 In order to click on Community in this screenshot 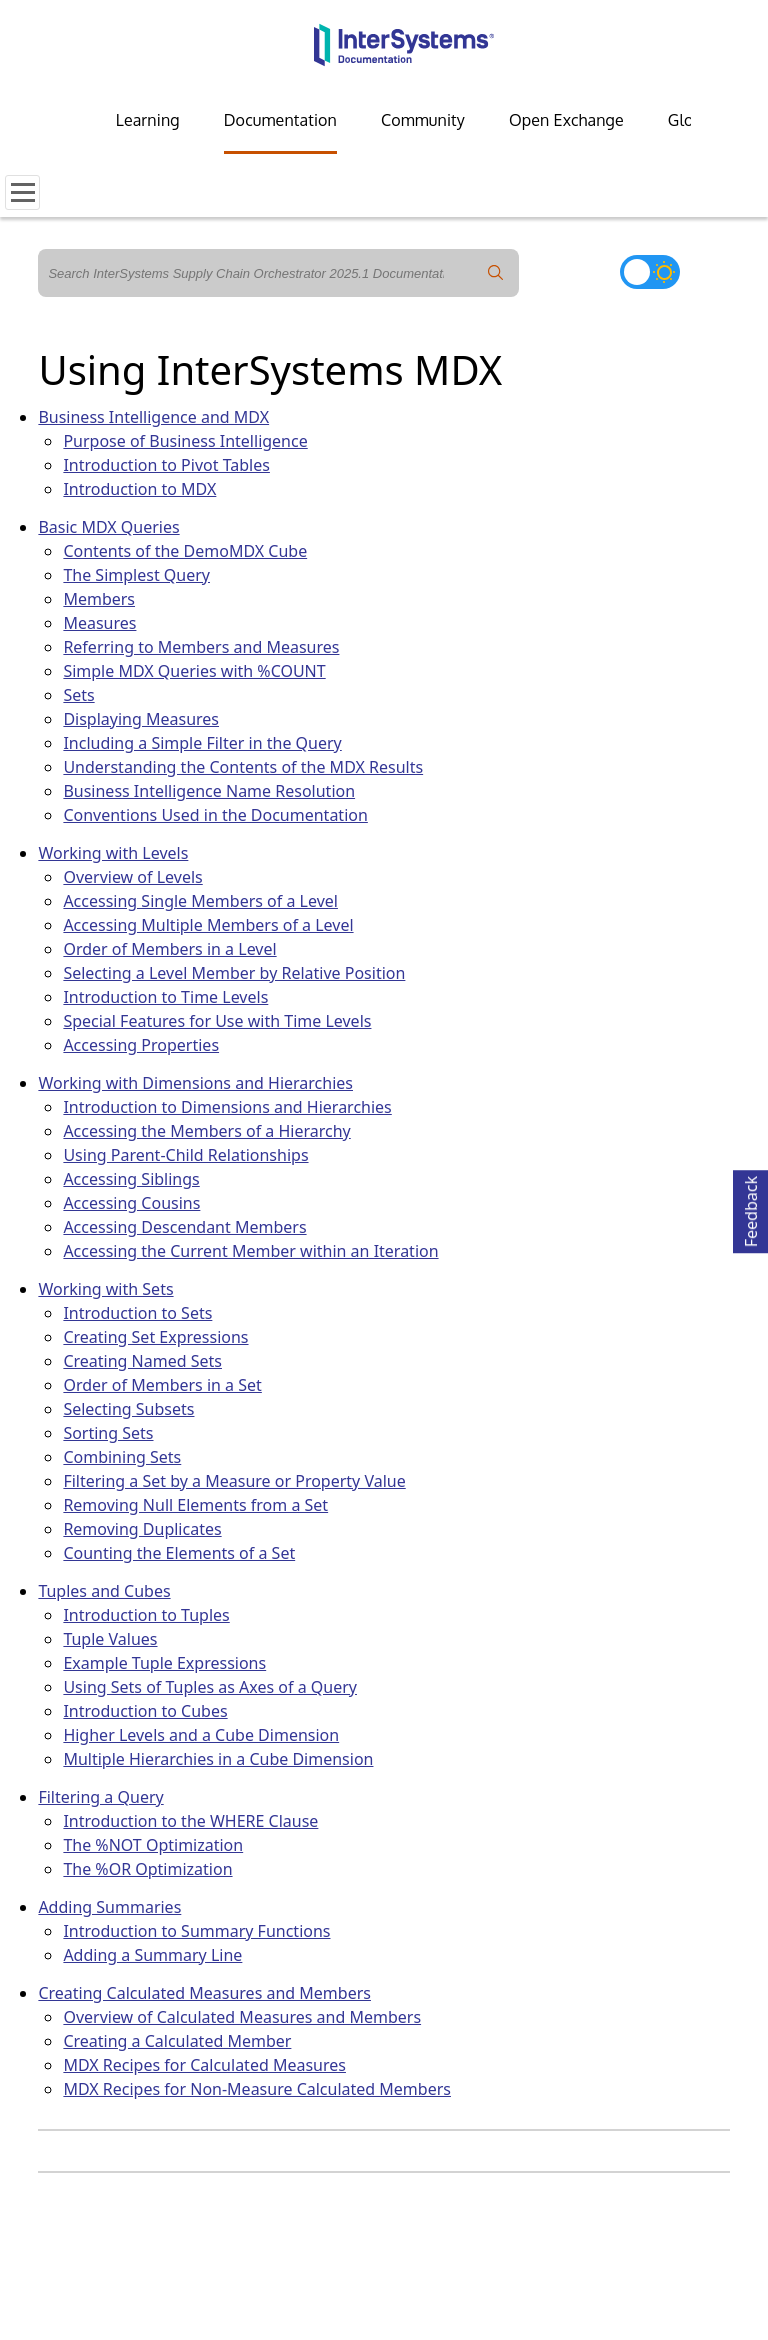, I will do `click(423, 120)`.